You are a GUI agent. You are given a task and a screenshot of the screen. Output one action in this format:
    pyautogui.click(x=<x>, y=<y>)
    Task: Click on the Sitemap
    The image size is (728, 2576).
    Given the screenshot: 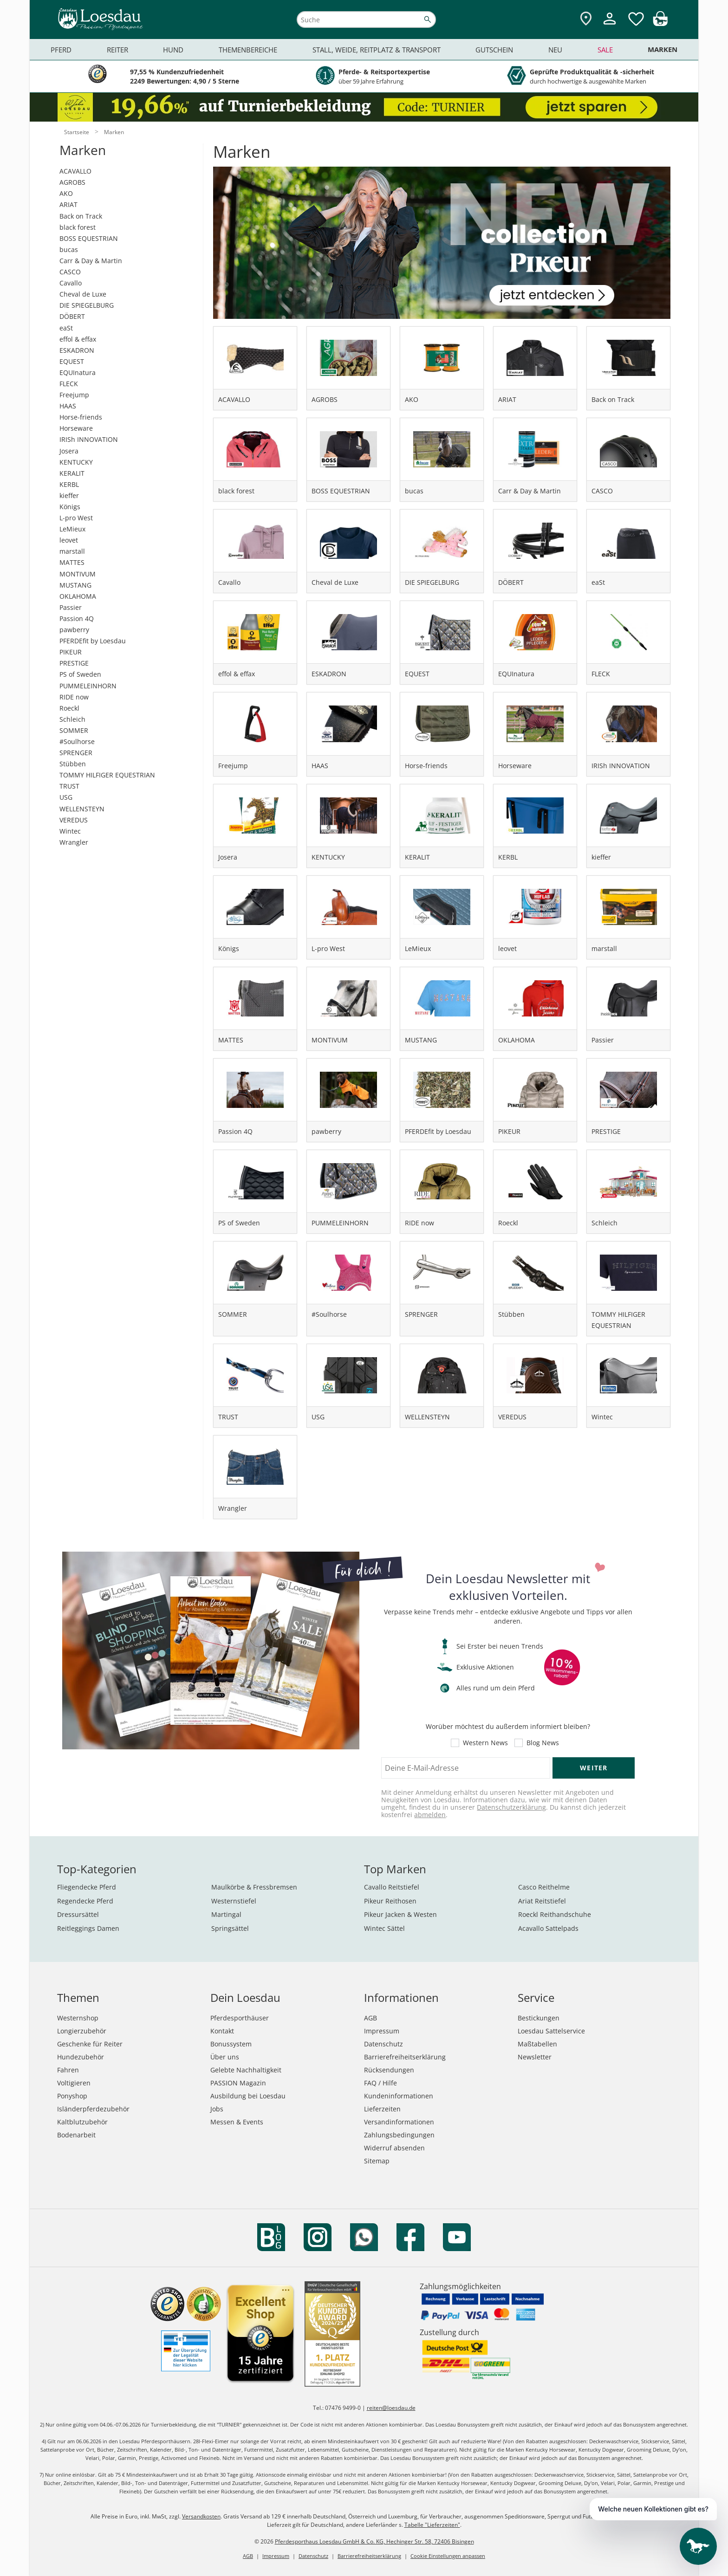 What is the action you would take?
    pyautogui.click(x=377, y=2160)
    